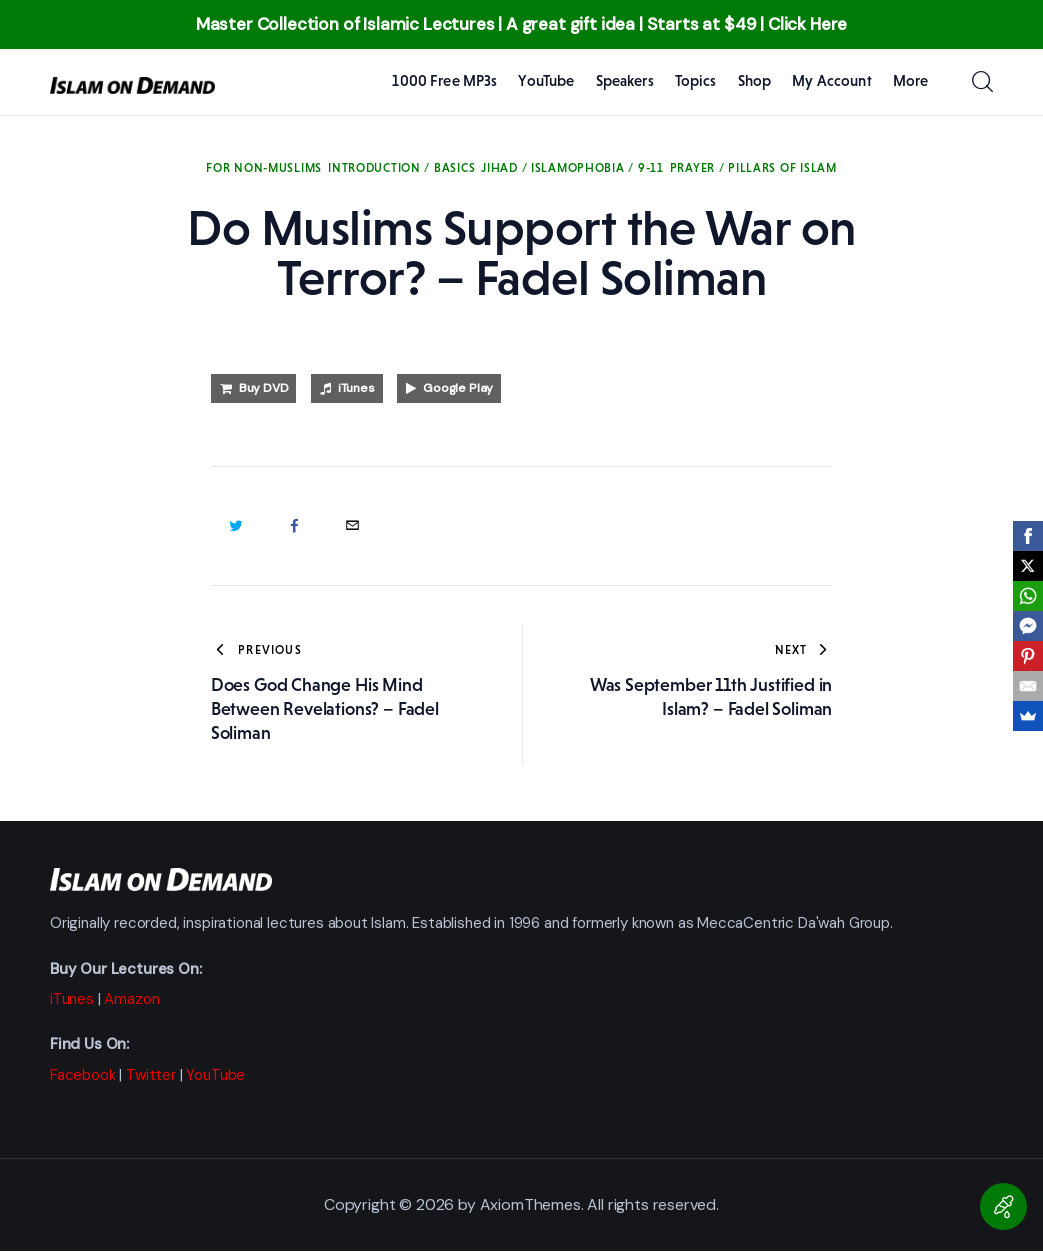  What do you see at coordinates (807, 24) in the screenshot?
I see `Click Here` at bounding box center [807, 24].